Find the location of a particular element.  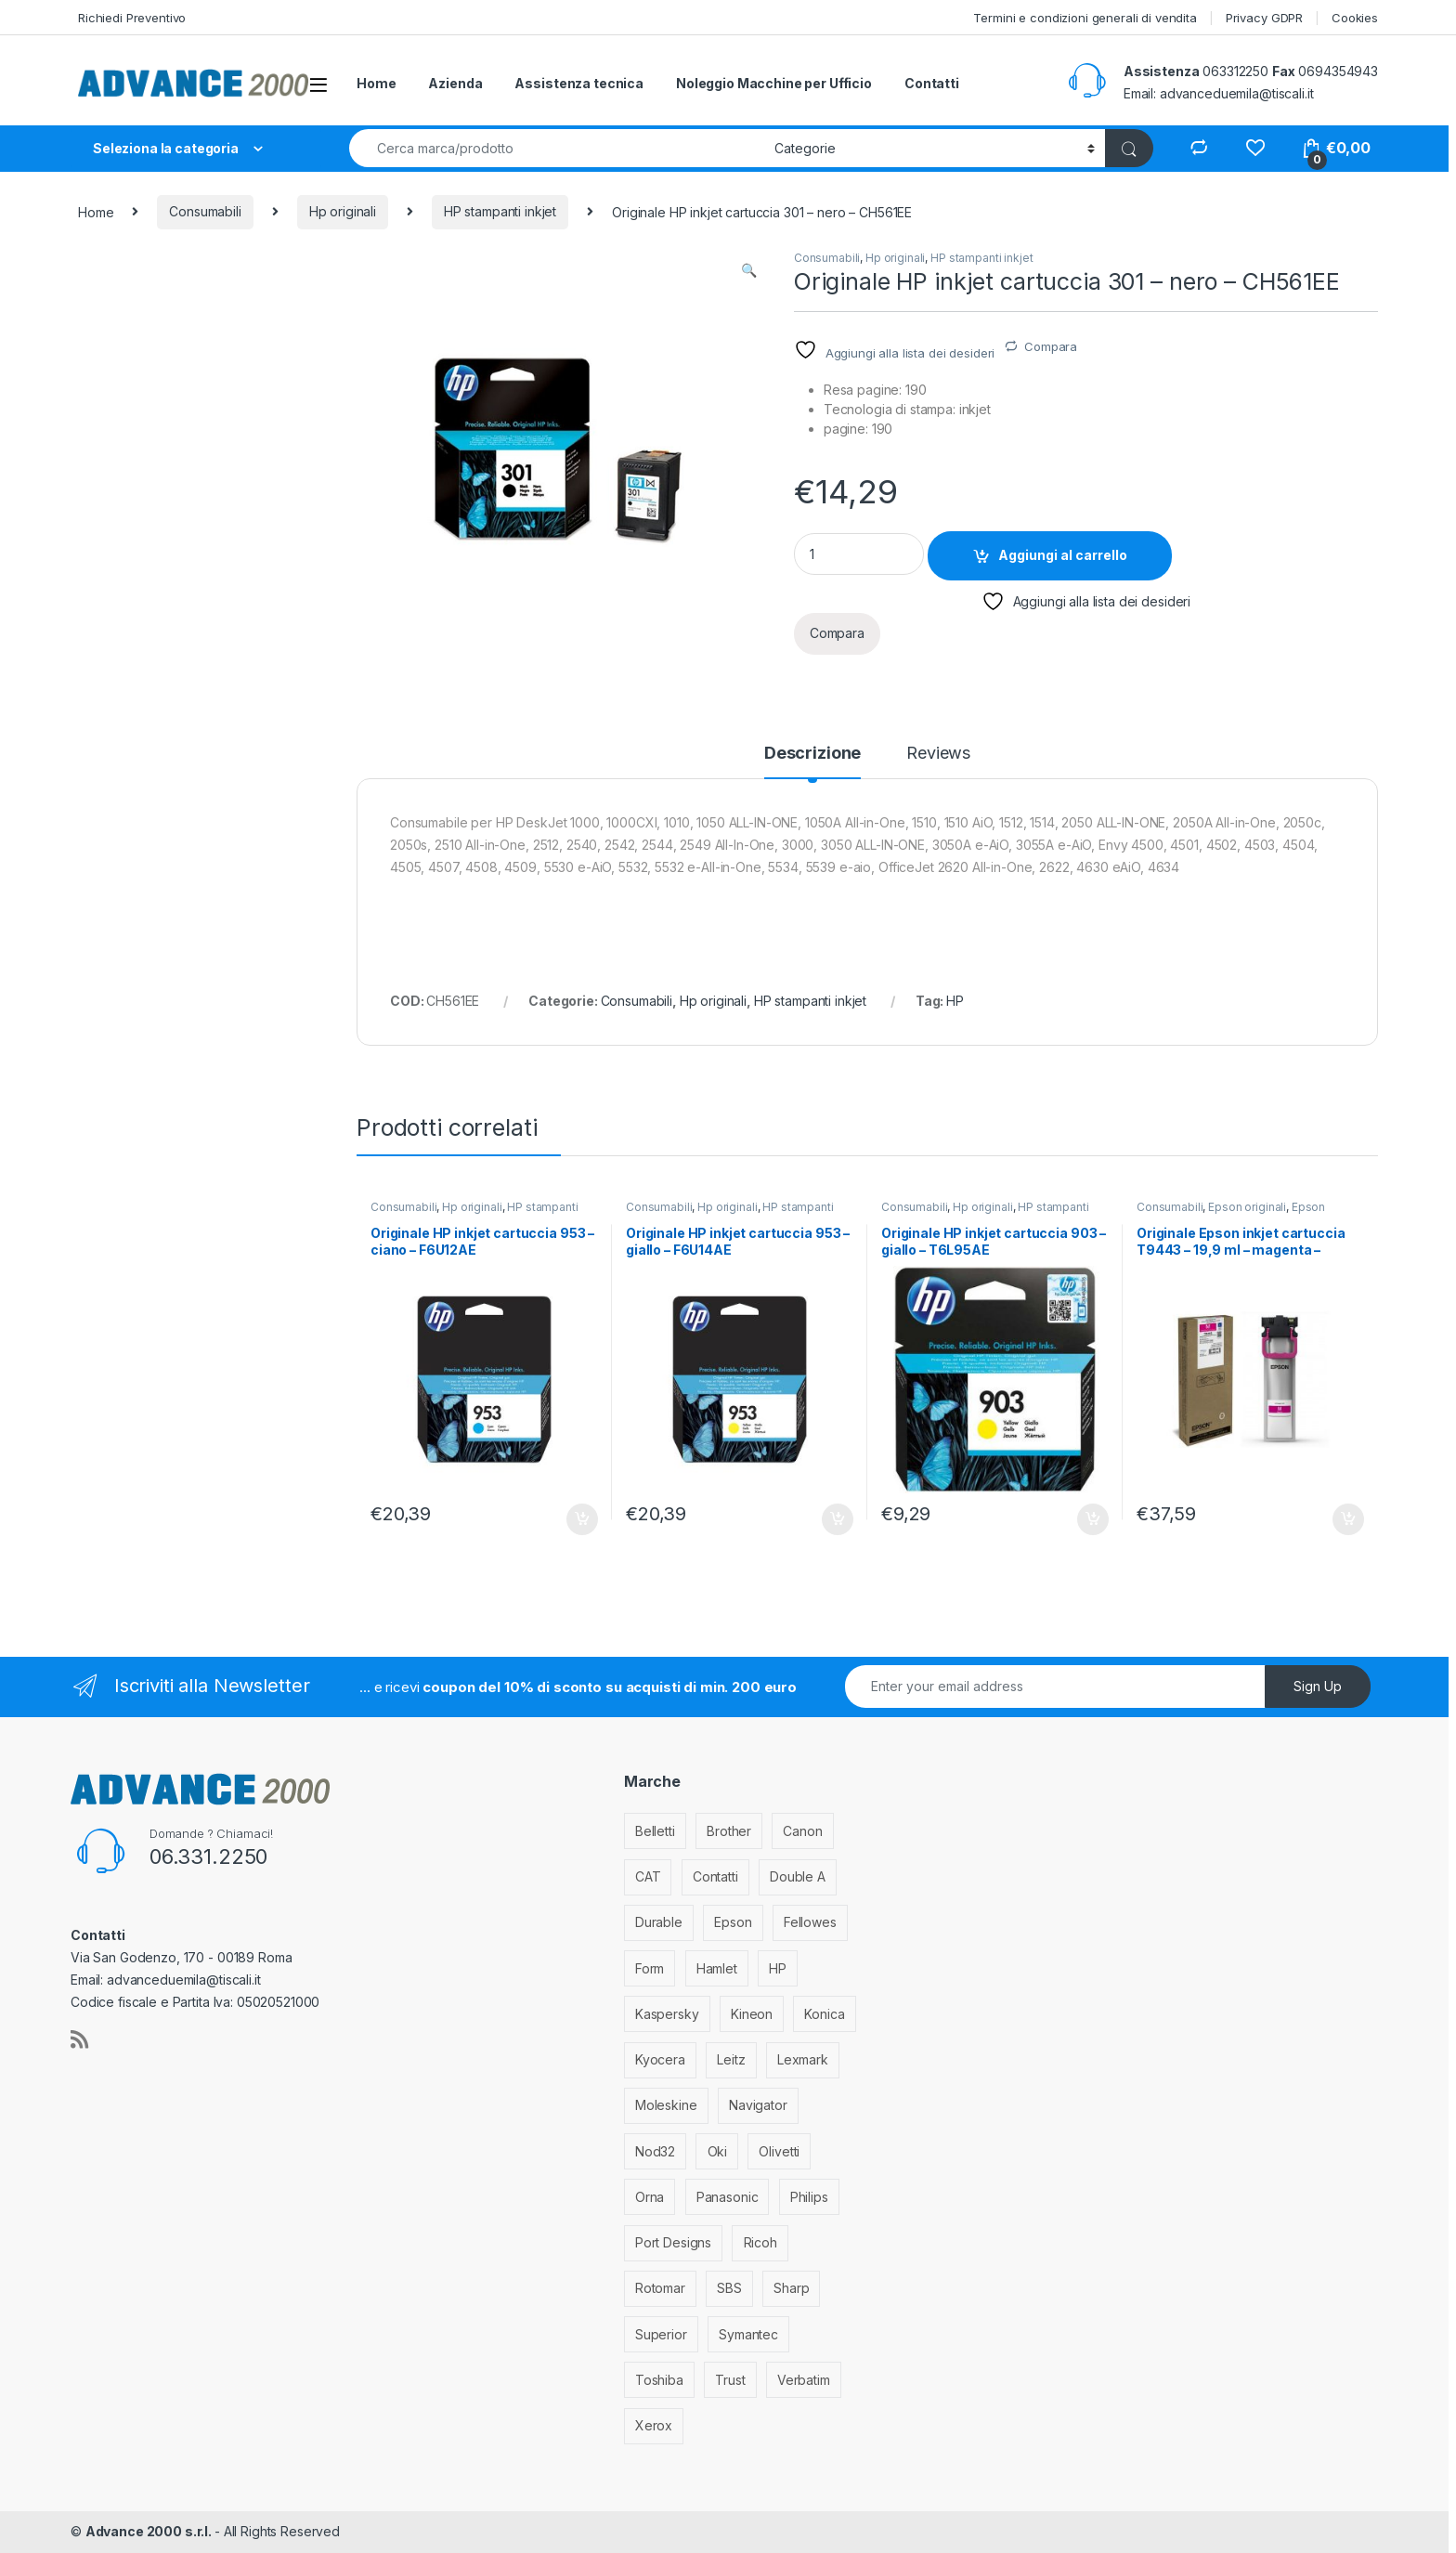

Double A [Double A (2 elementi)] is located at coordinates (798, 1876).